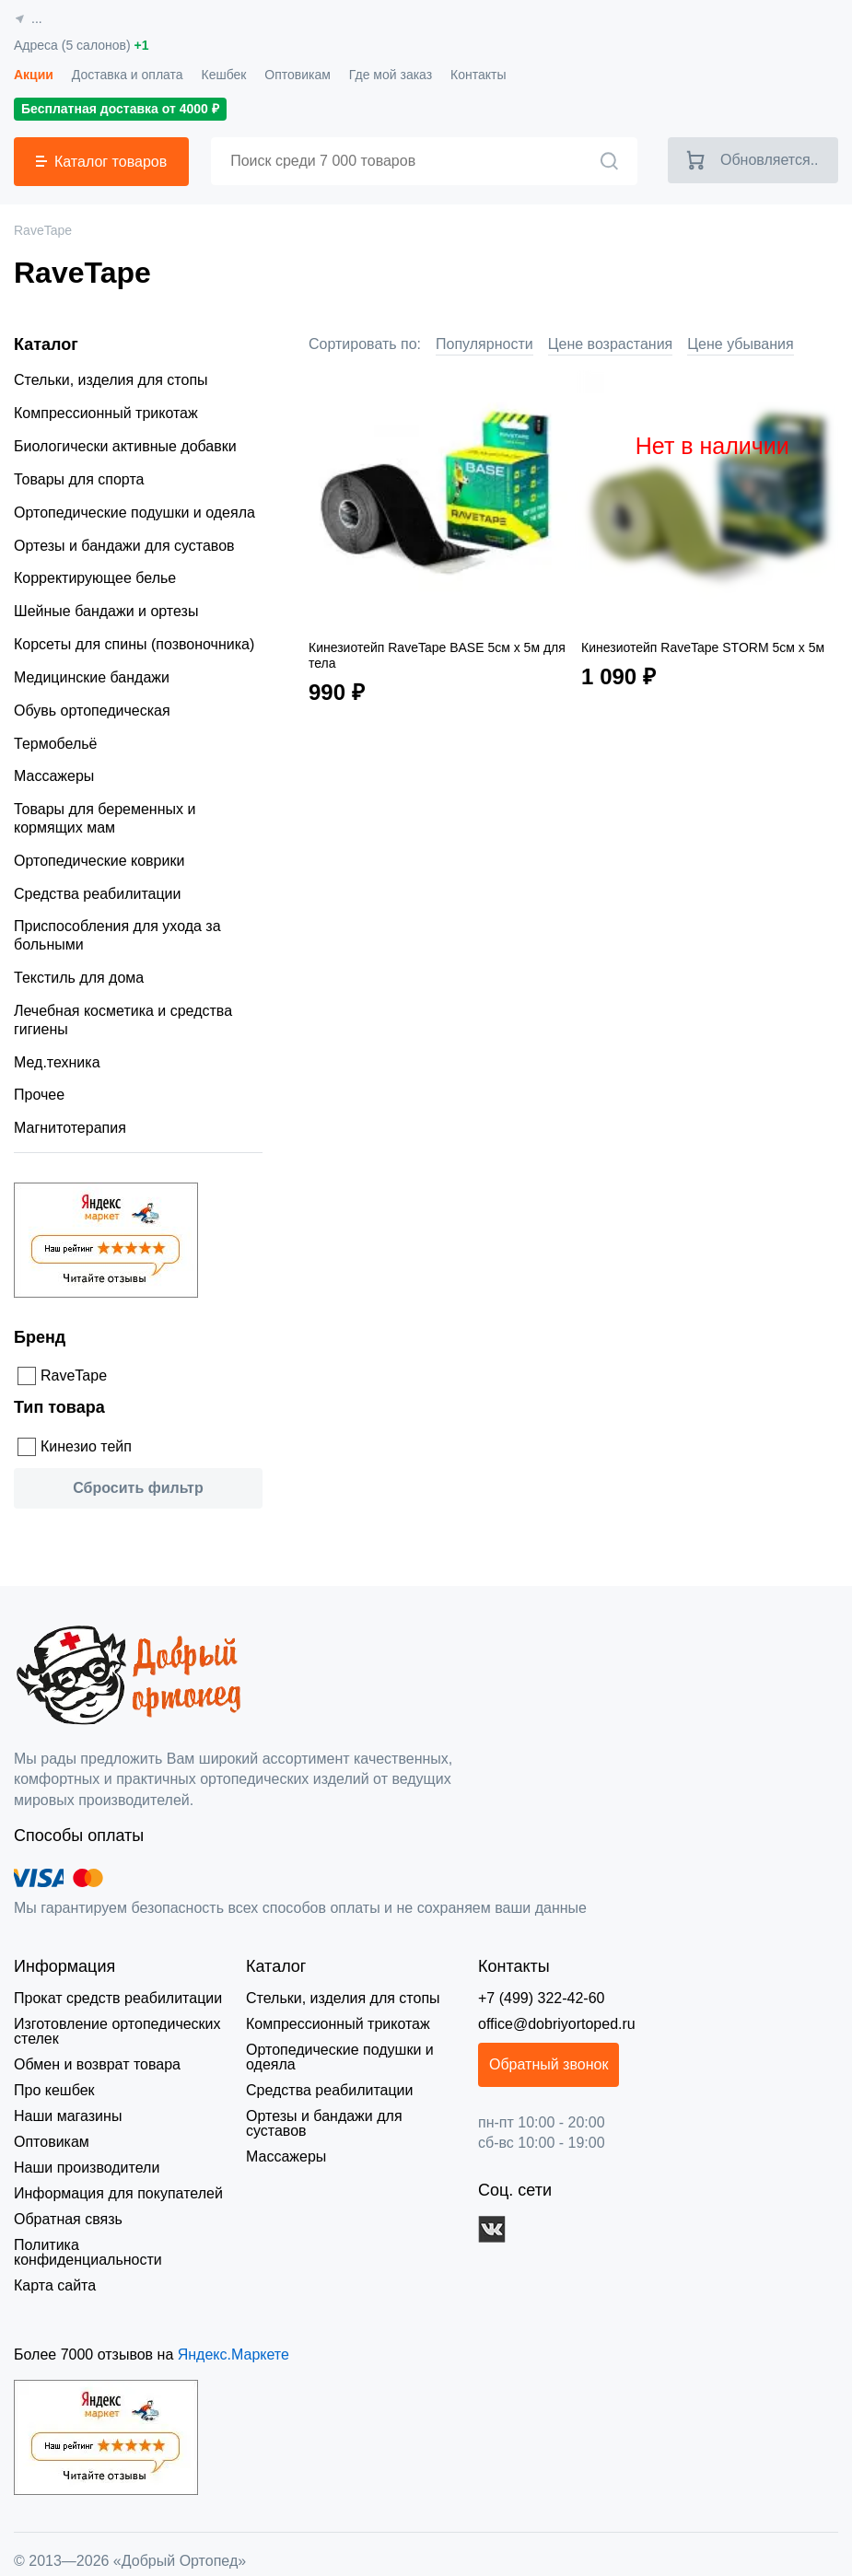  Describe the element at coordinates (223, 2339) in the screenshot. I see `Яндекс.Маркете` at that location.